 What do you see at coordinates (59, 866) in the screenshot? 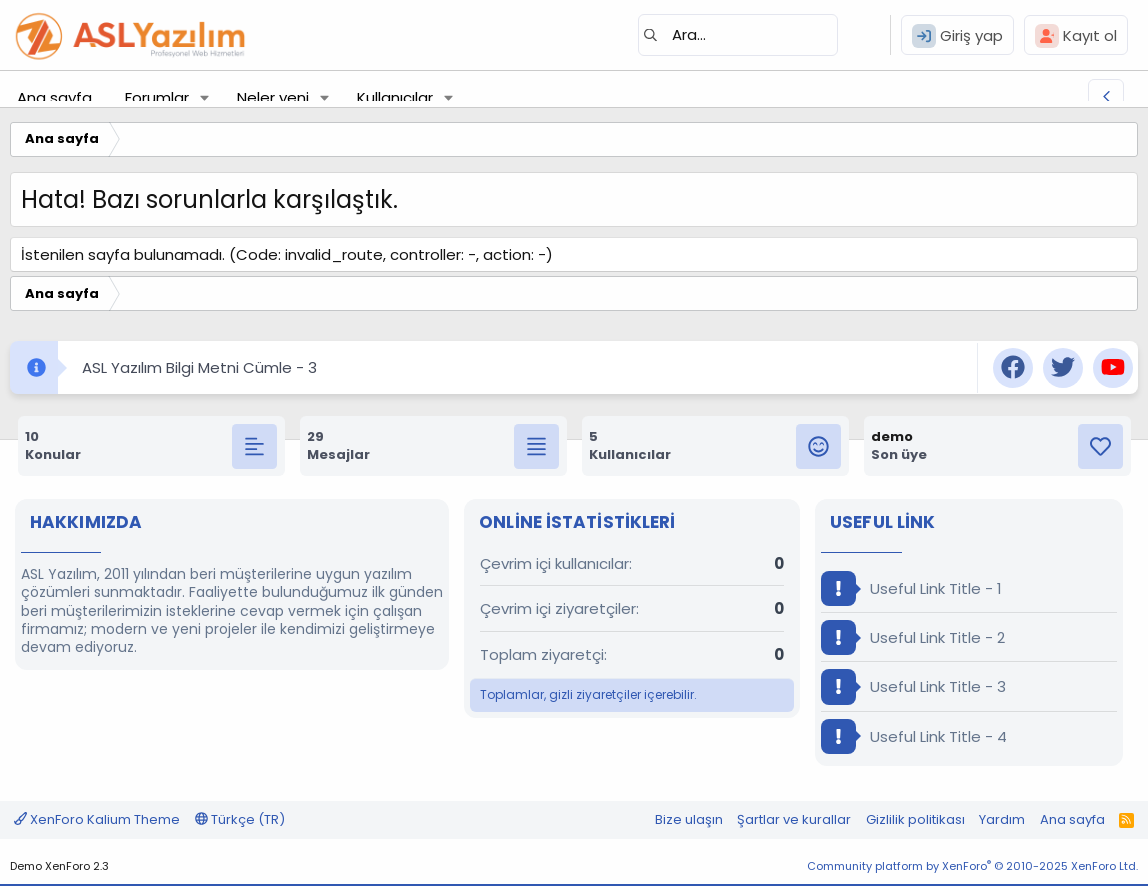
I see `Demo XenForo 2.3` at bounding box center [59, 866].